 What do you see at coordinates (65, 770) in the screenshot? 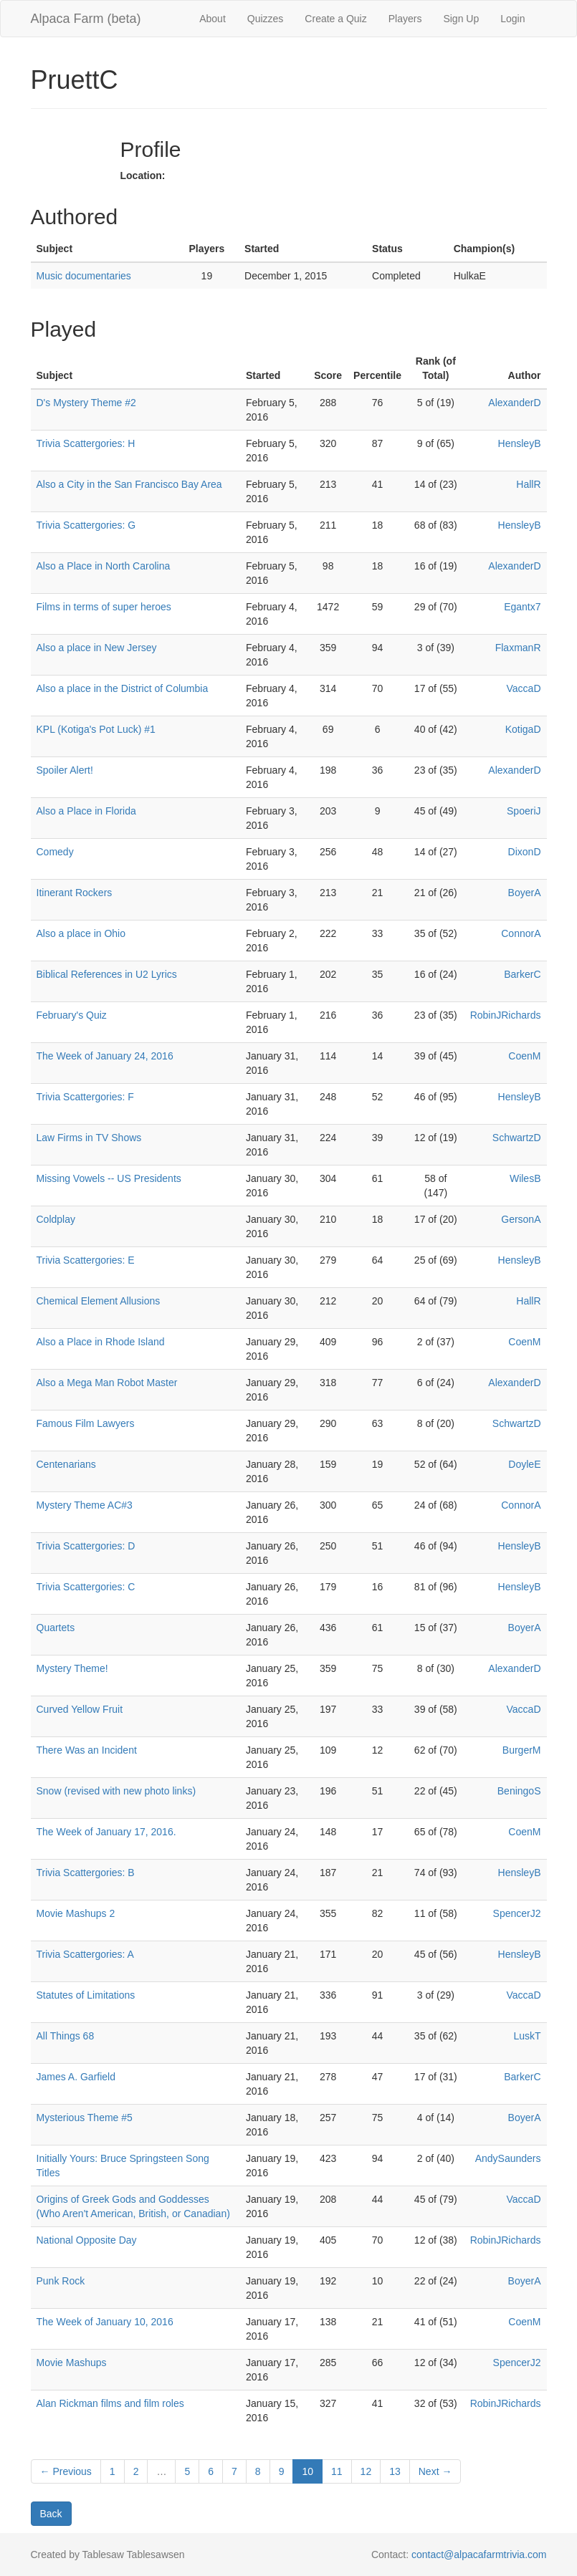
I see `Spoiler Alert!` at bounding box center [65, 770].